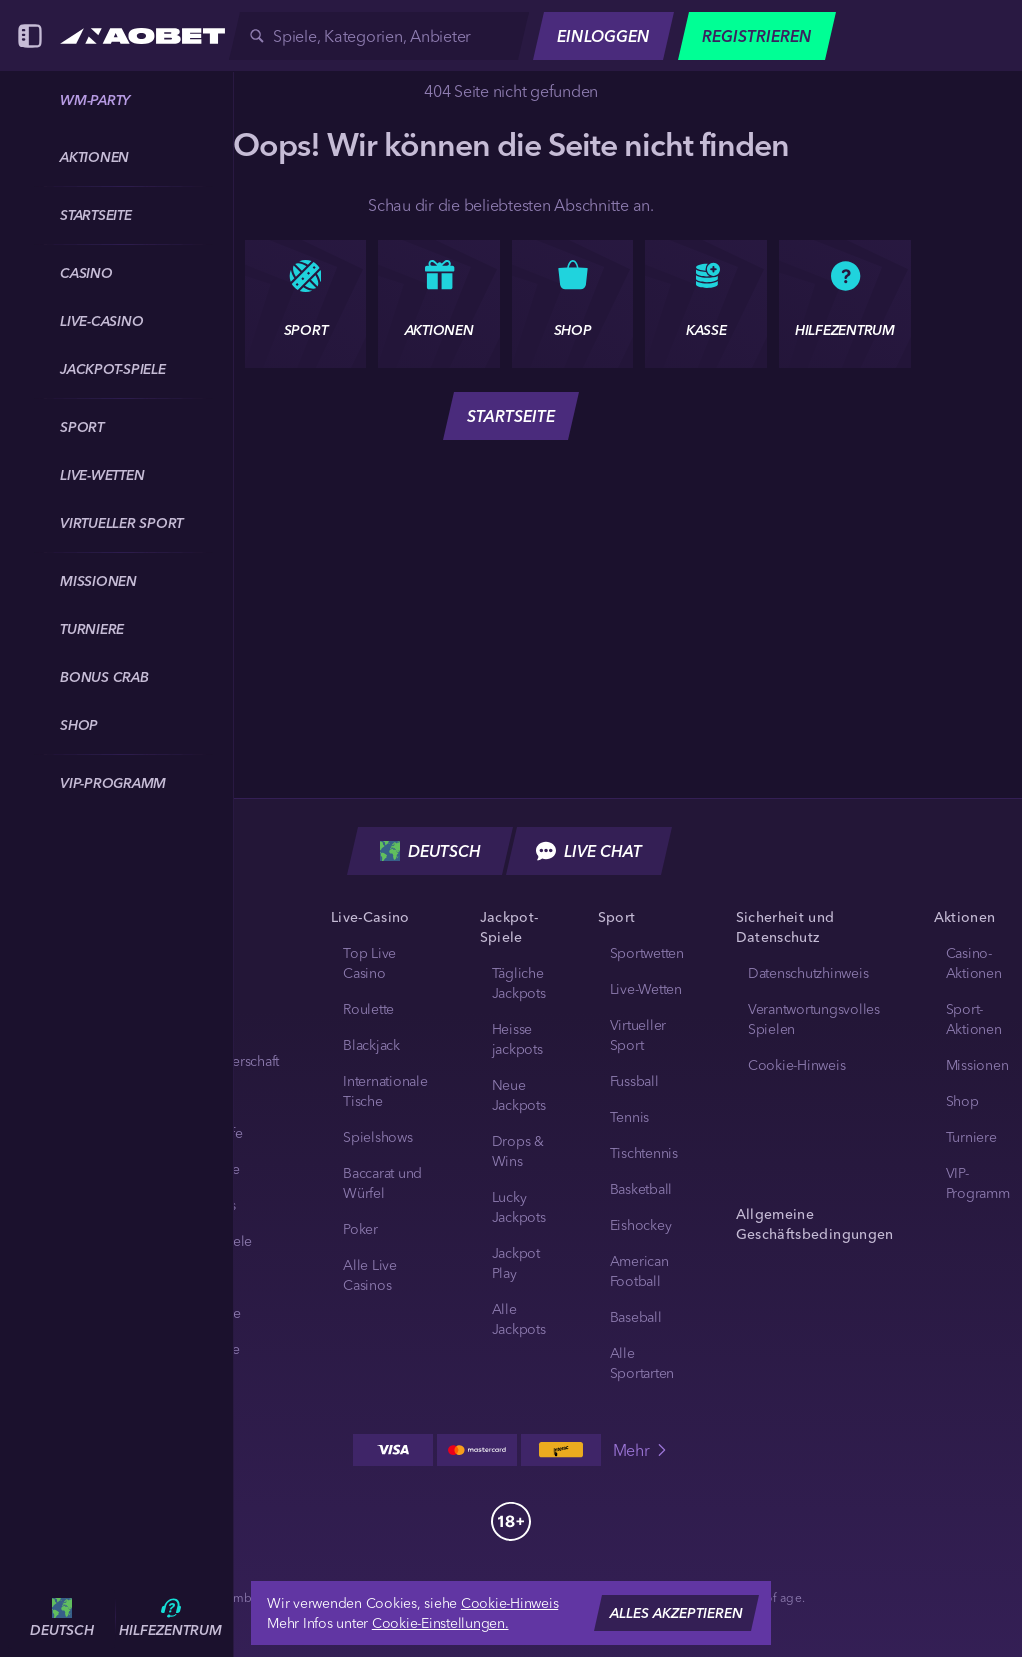  What do you see at coordinates (371, 1045) in the screenshot?
I see `Blackjack` at bounding box center [371, 1045].